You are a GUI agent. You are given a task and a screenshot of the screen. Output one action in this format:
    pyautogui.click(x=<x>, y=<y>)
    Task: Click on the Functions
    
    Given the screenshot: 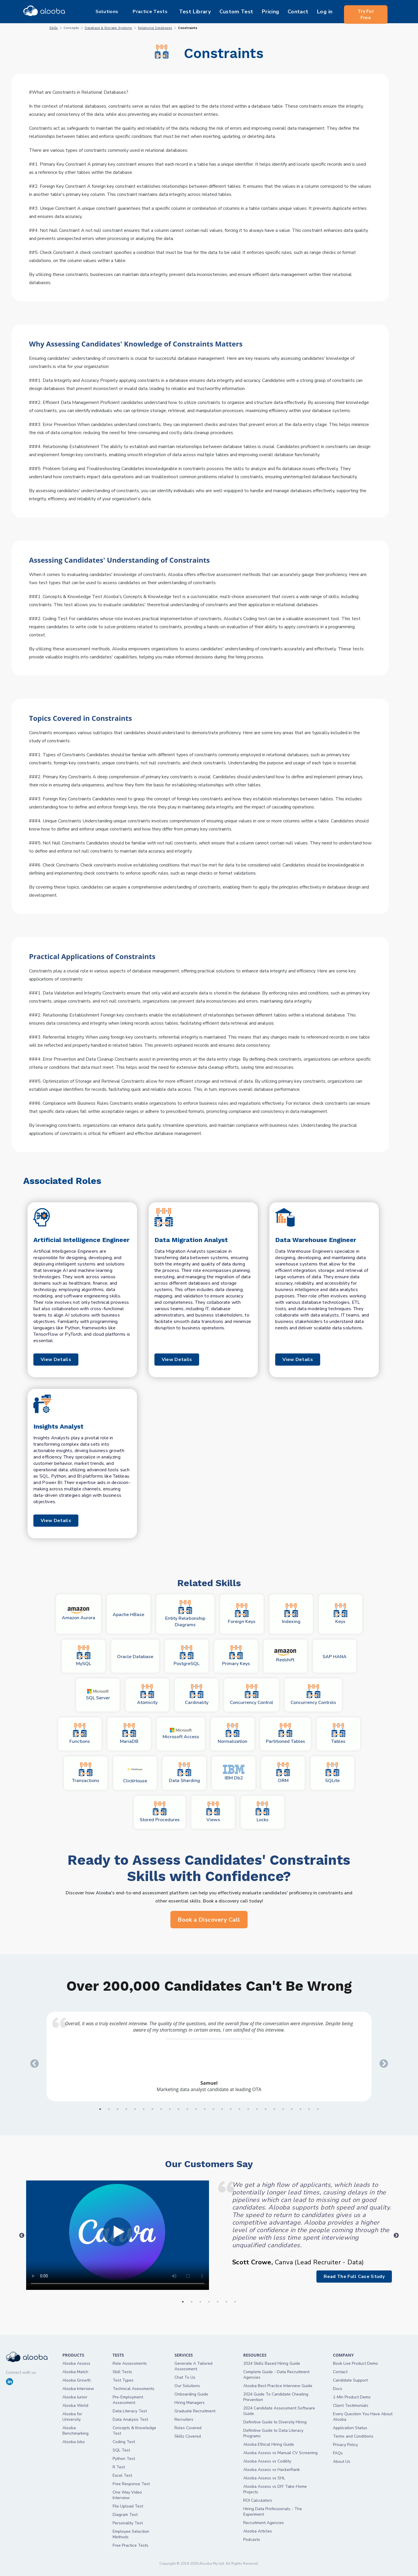 What is the action you would take?
    pyautogui.click(x=79, y=1734)
    